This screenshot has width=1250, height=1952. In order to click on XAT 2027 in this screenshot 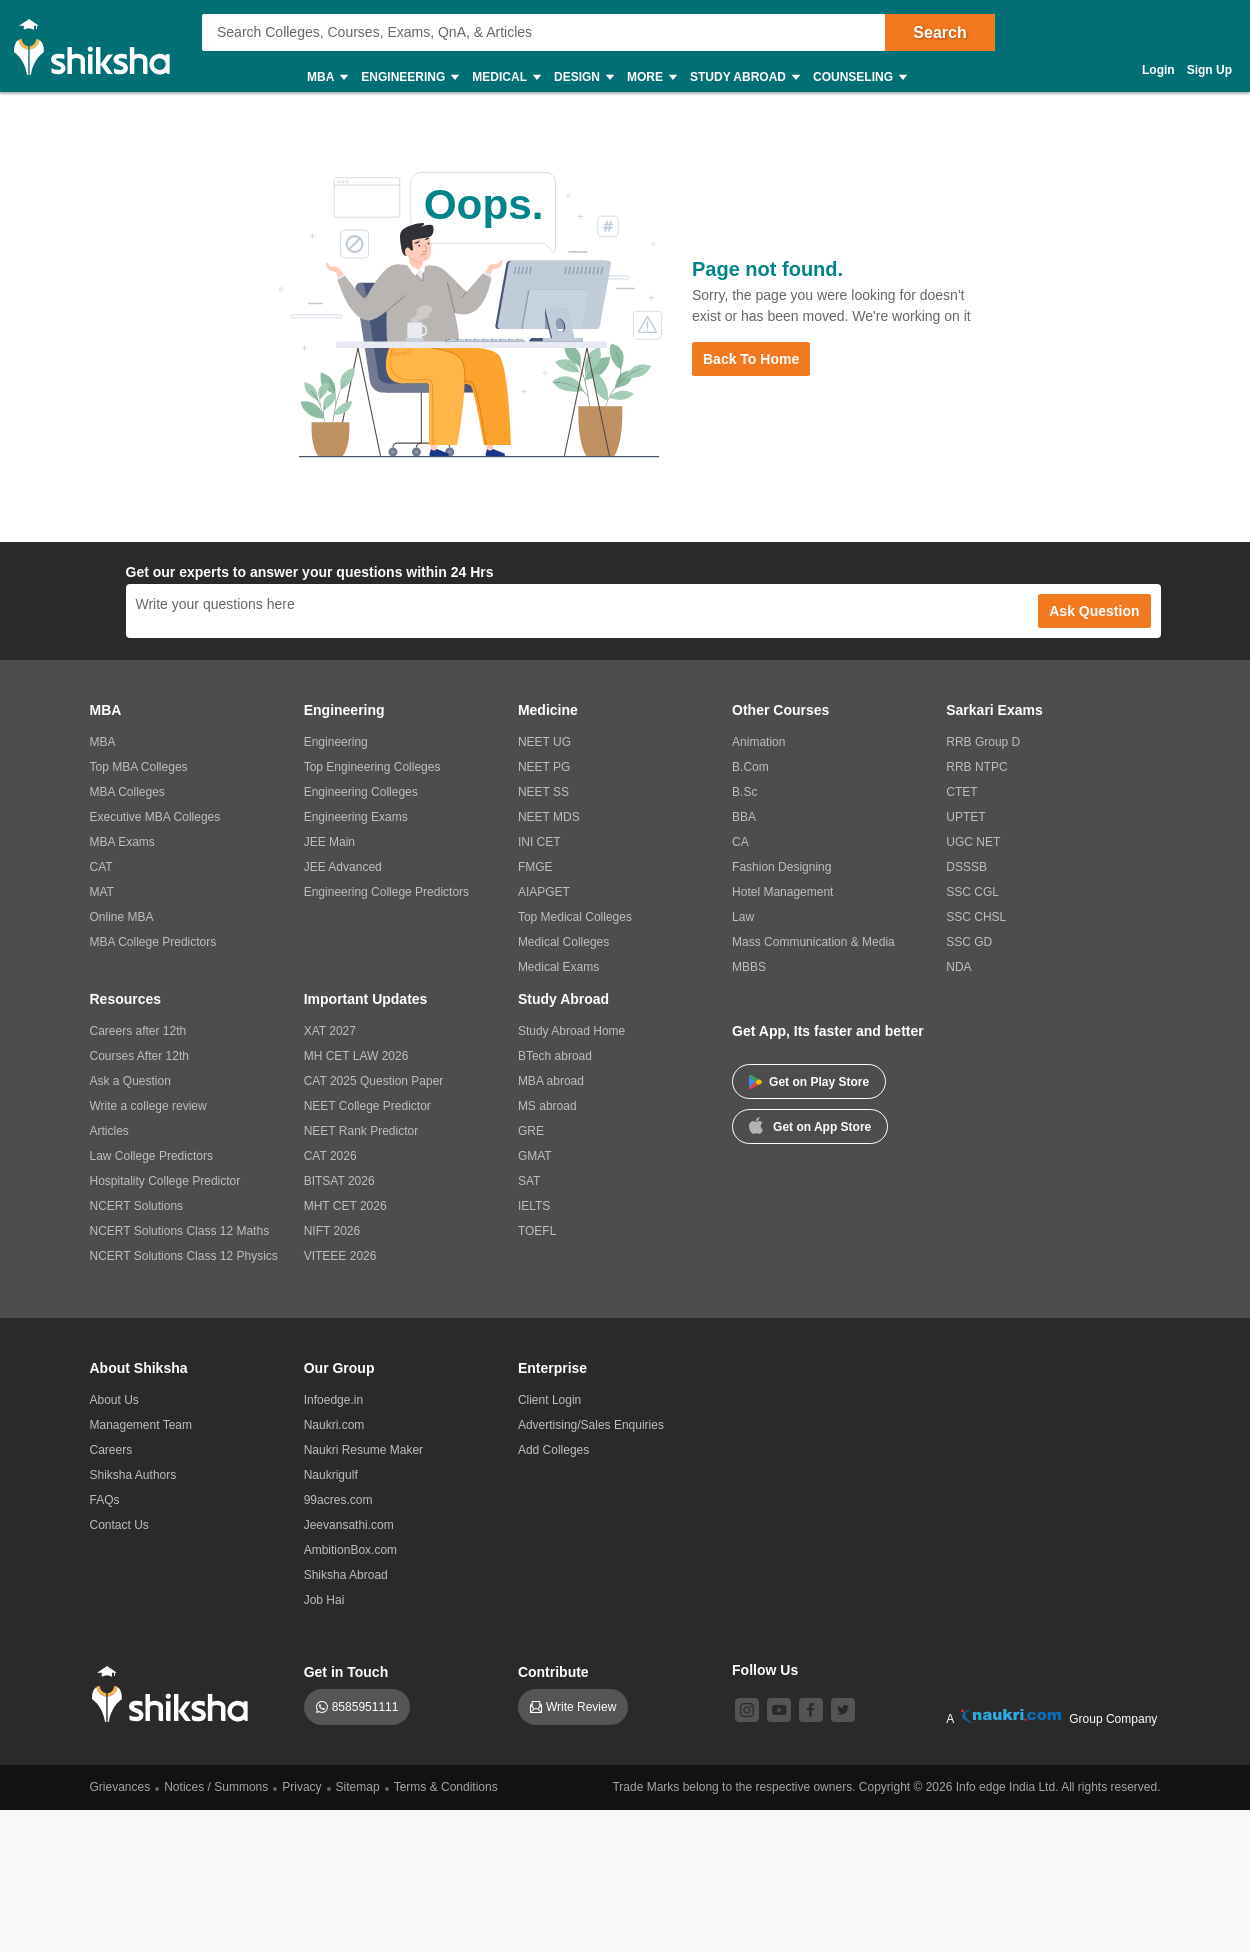, I will do `click(330, 1031)`.